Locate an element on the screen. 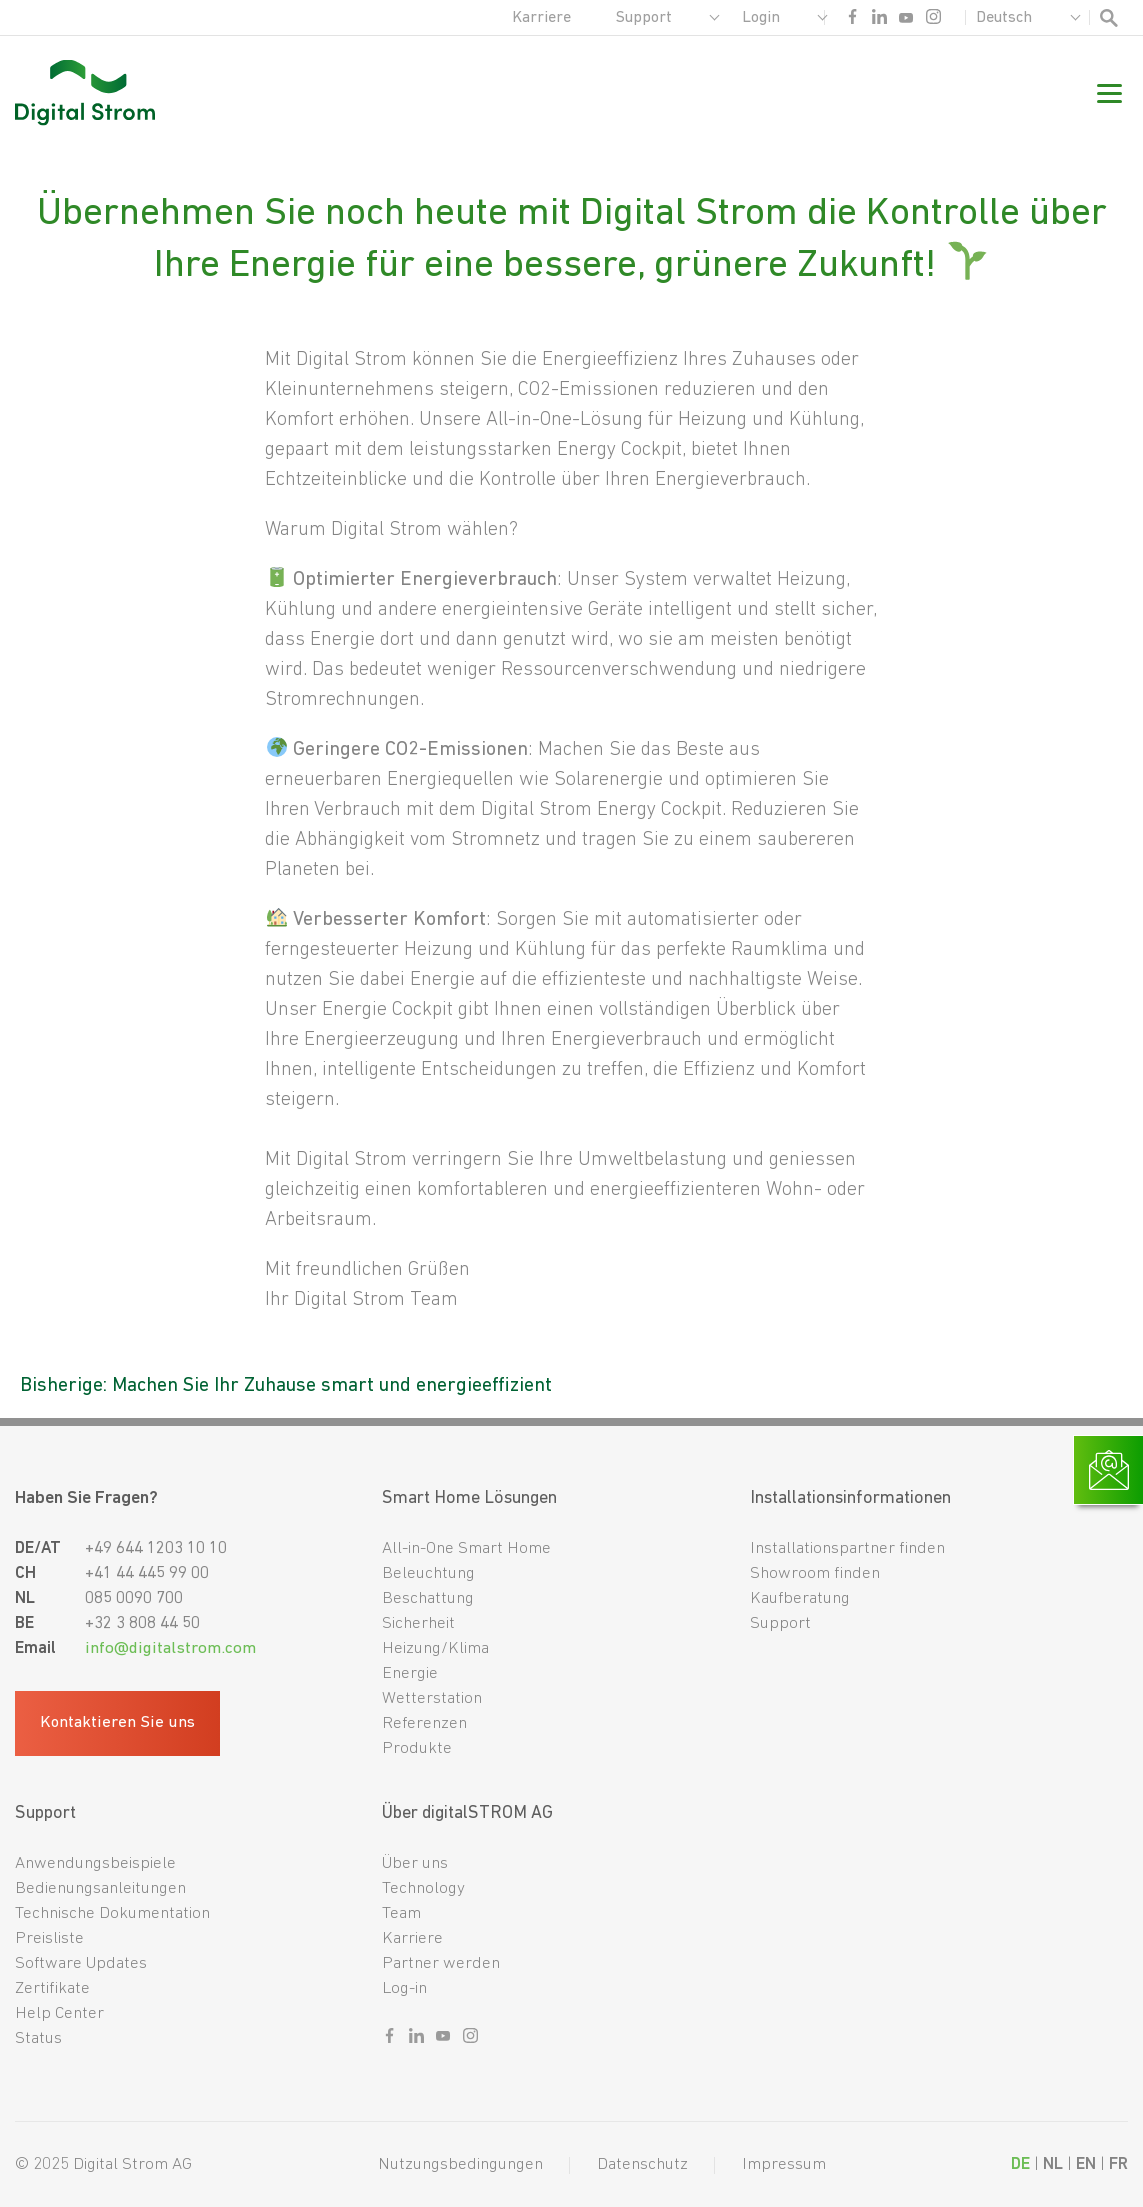 The width and height of the screenshot is (1143, 2207). Log-in is located at coordinates (404, 1988).